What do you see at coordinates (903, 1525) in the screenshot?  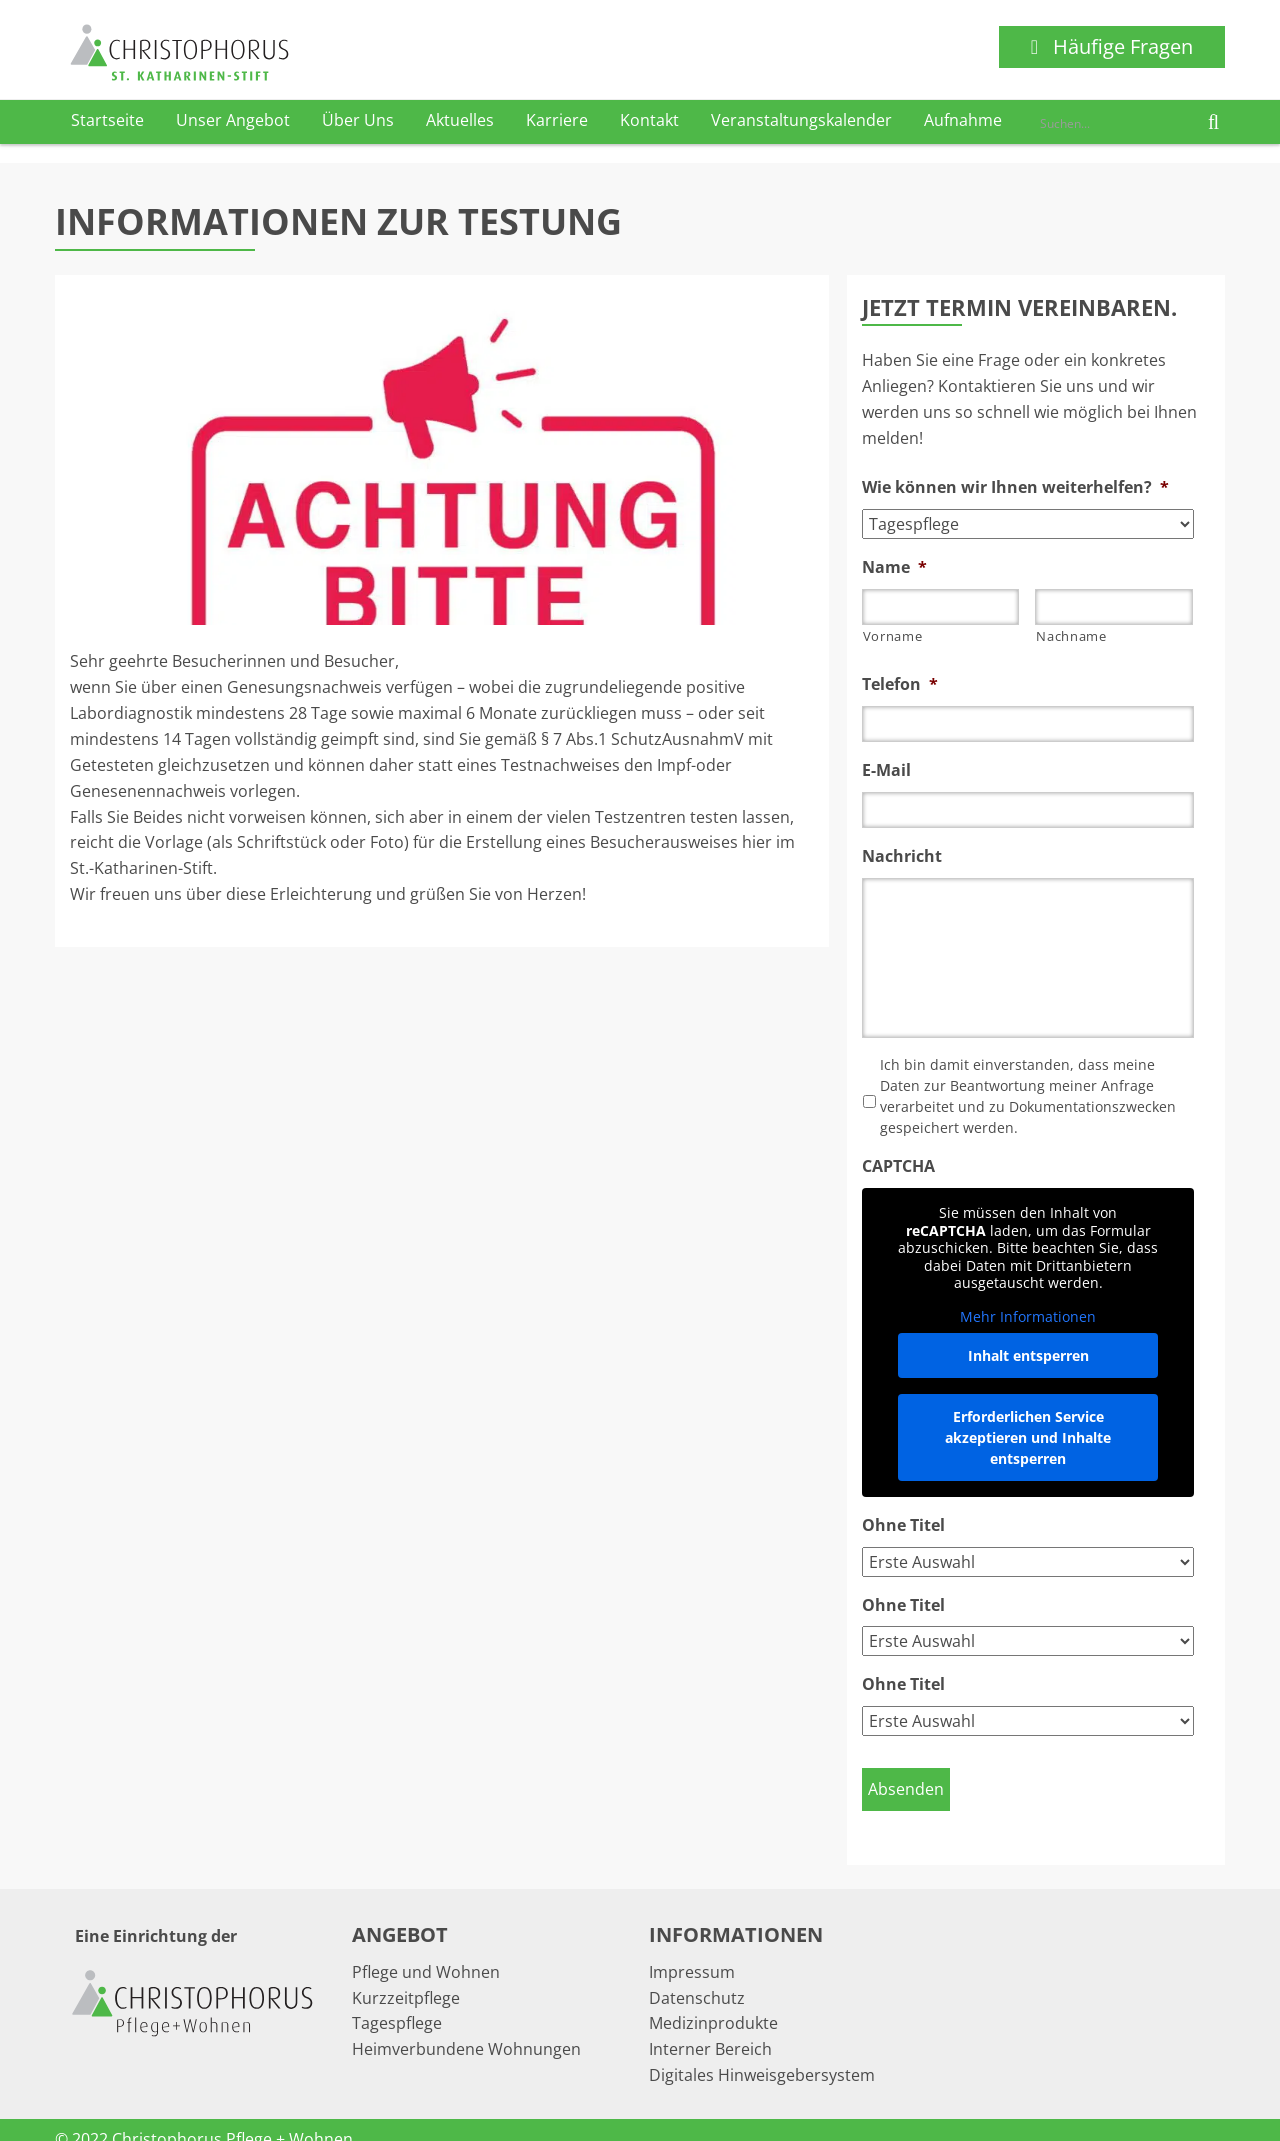 I see `Ohne Titel` at bounding box center [903, 1525].